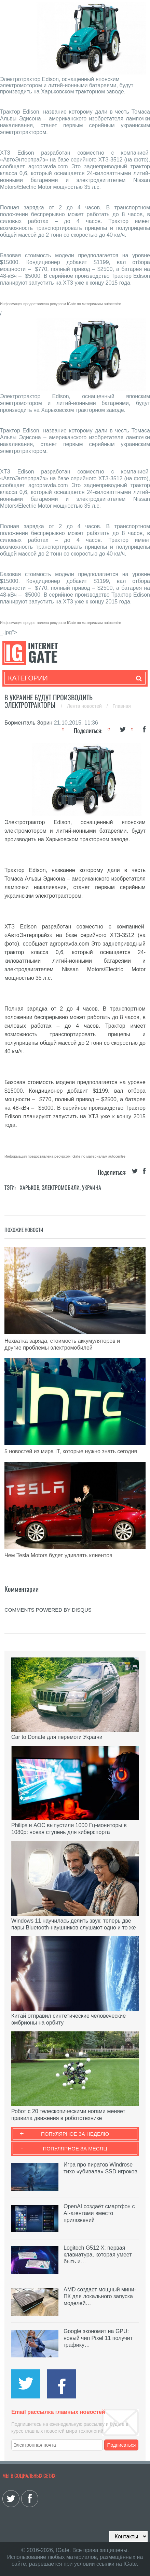  I want to click on Google экономит на GPU: новый чип Pixel 11 получит графику…, so click(98, 2338).